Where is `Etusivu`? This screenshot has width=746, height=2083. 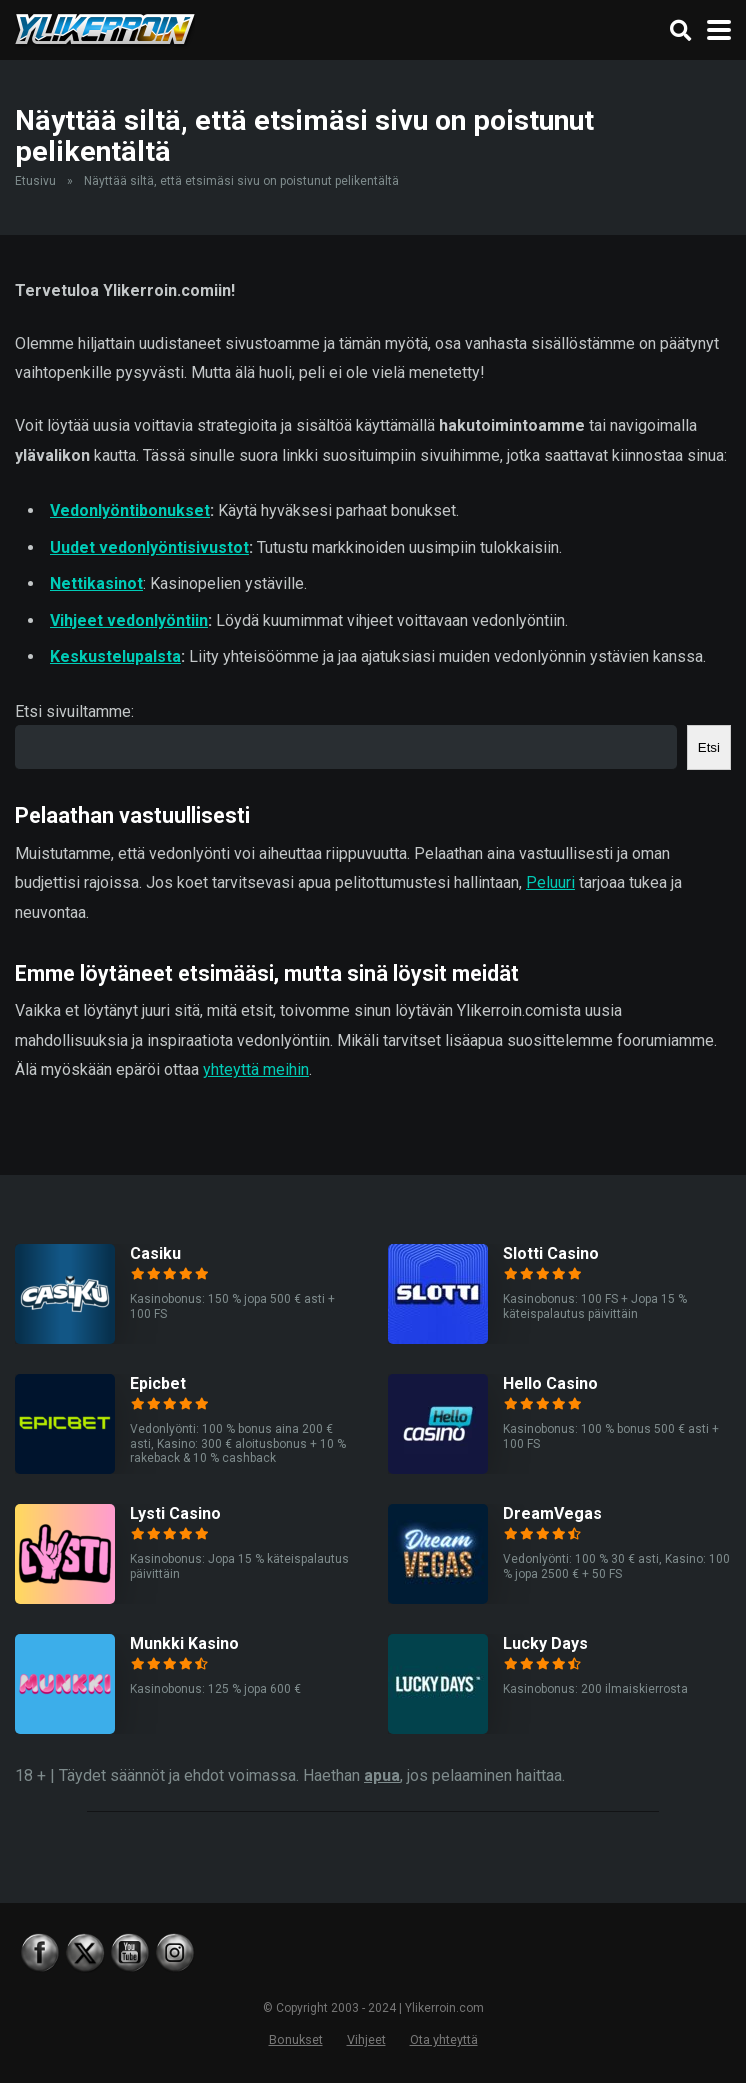 Etusivu is located at coordinates (35, 181).